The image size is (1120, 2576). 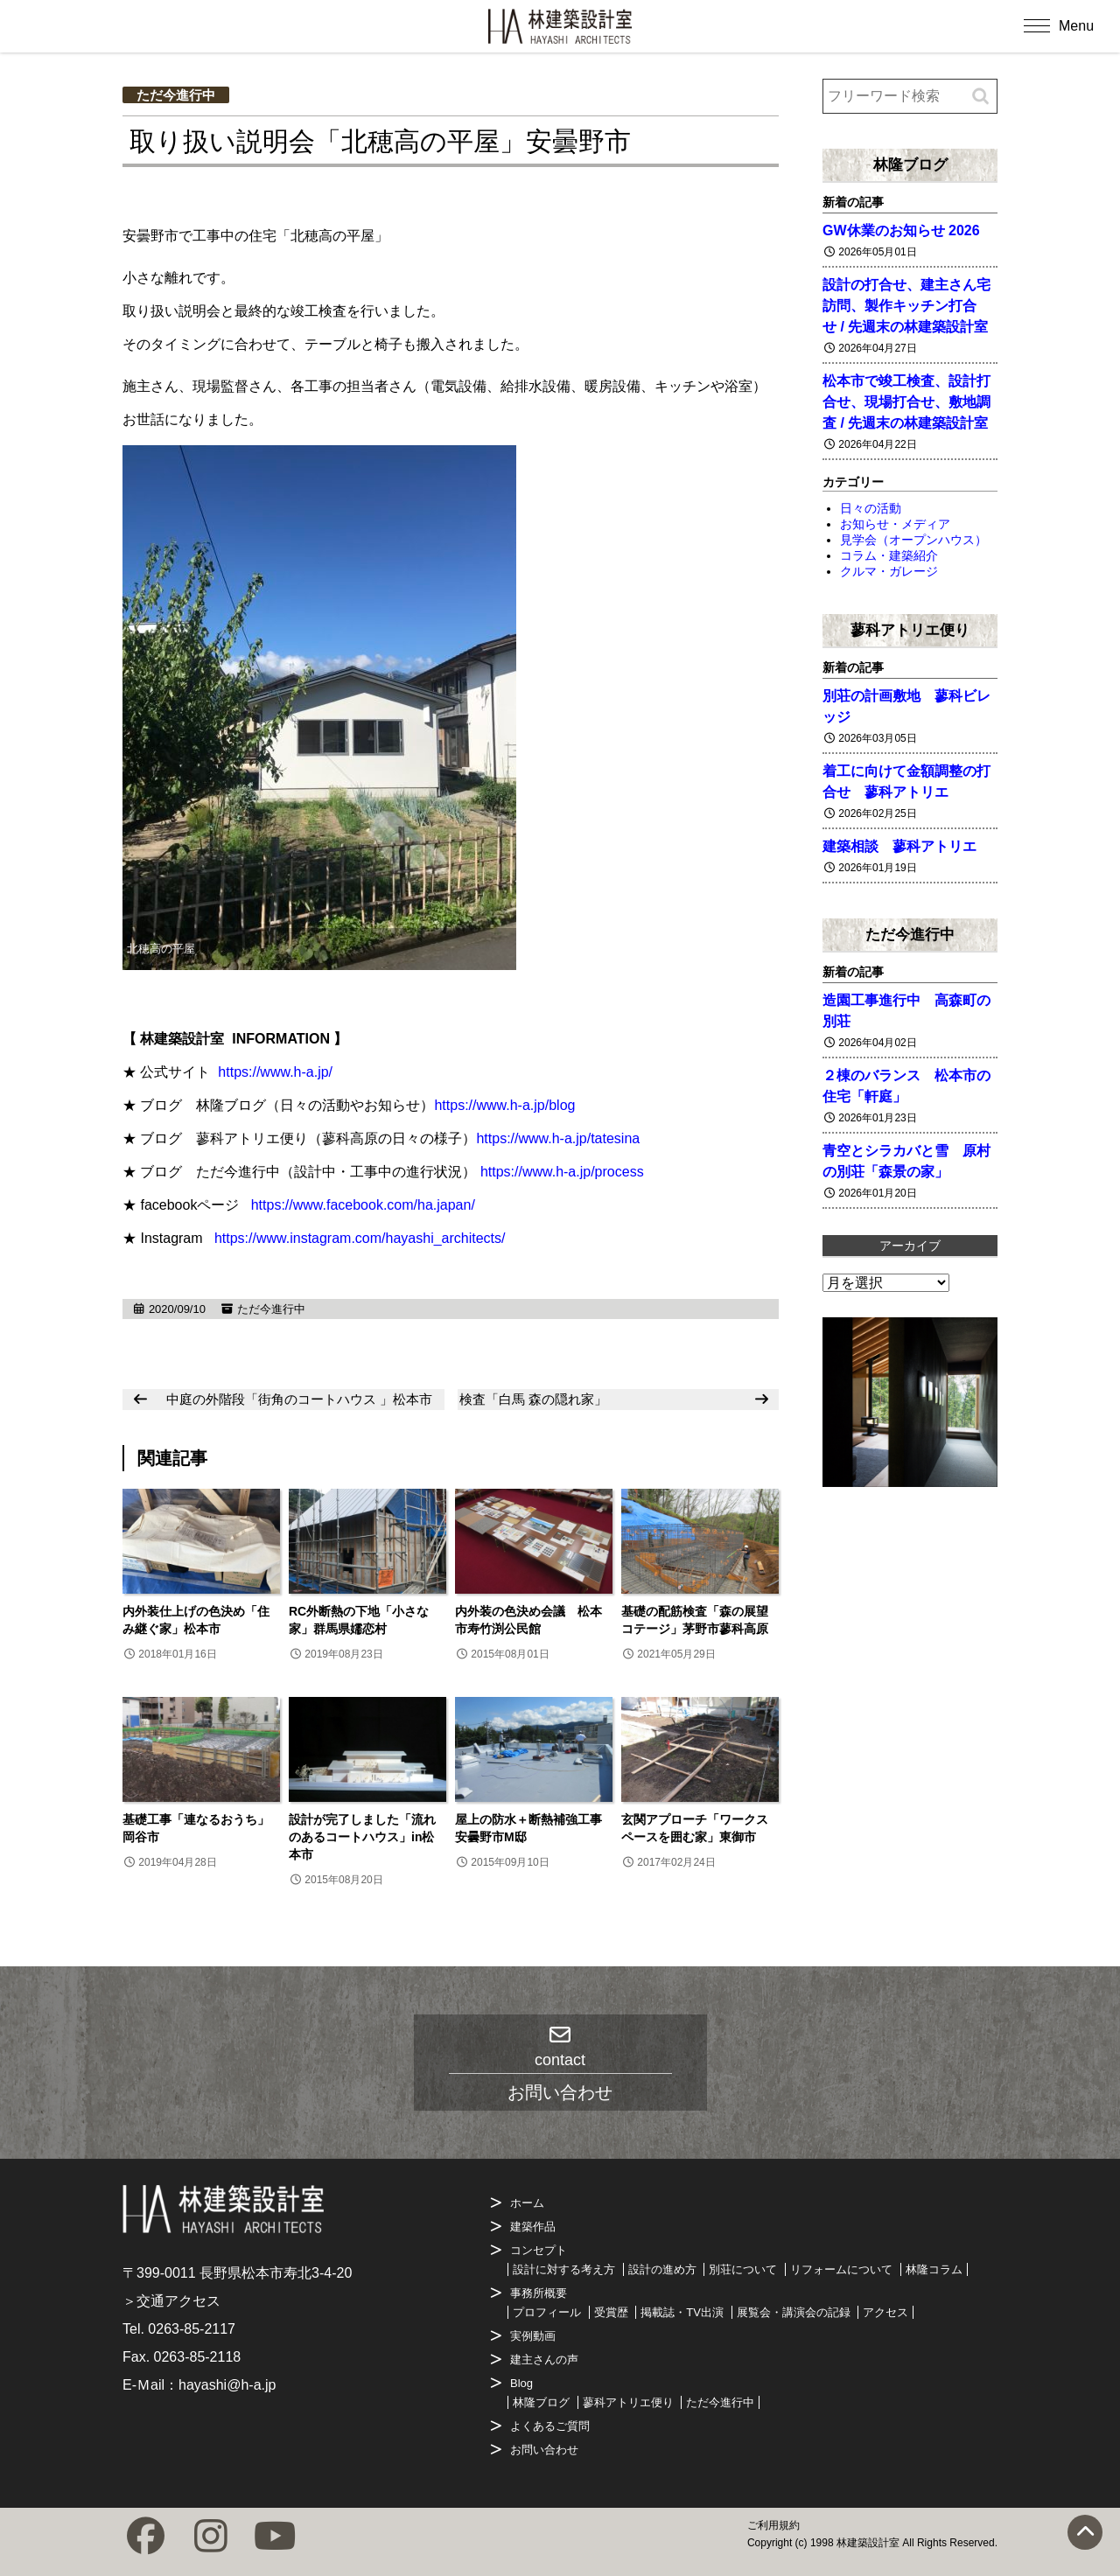 What do you see at coordinates (275, 1072) in the screenshot?
I see `https://www.h-a.jp/` at bounding box center [275, 1072].